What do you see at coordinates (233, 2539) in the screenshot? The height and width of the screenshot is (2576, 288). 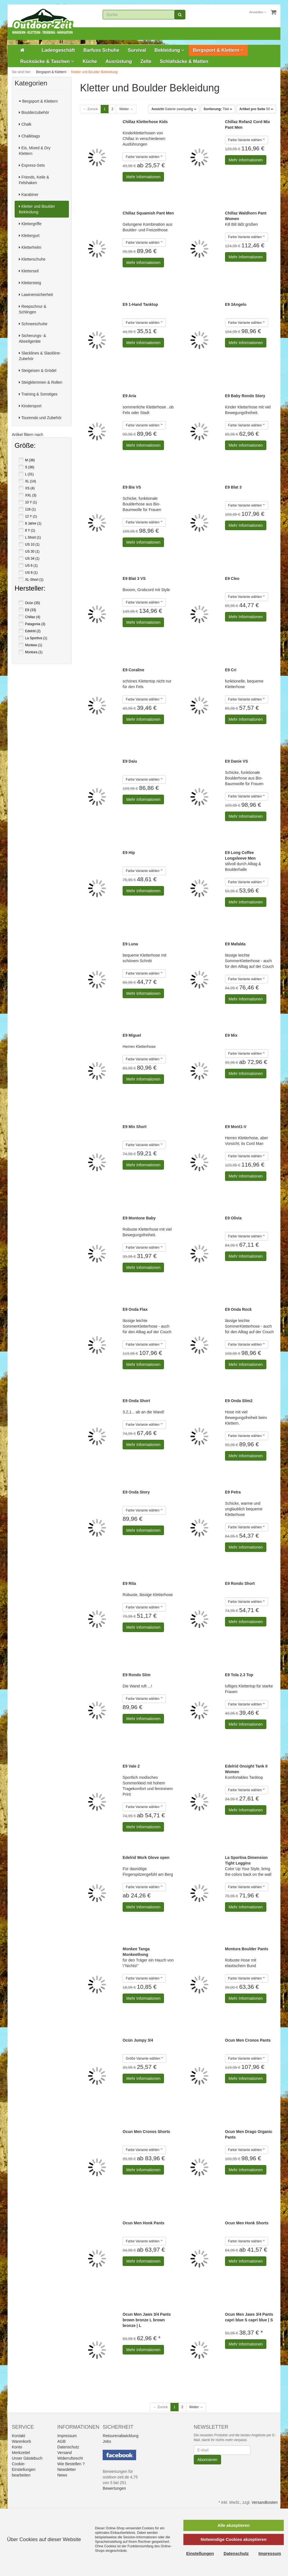 I see `Notwendige Cookies akzeptieren` at bounding box center [233, 2539].